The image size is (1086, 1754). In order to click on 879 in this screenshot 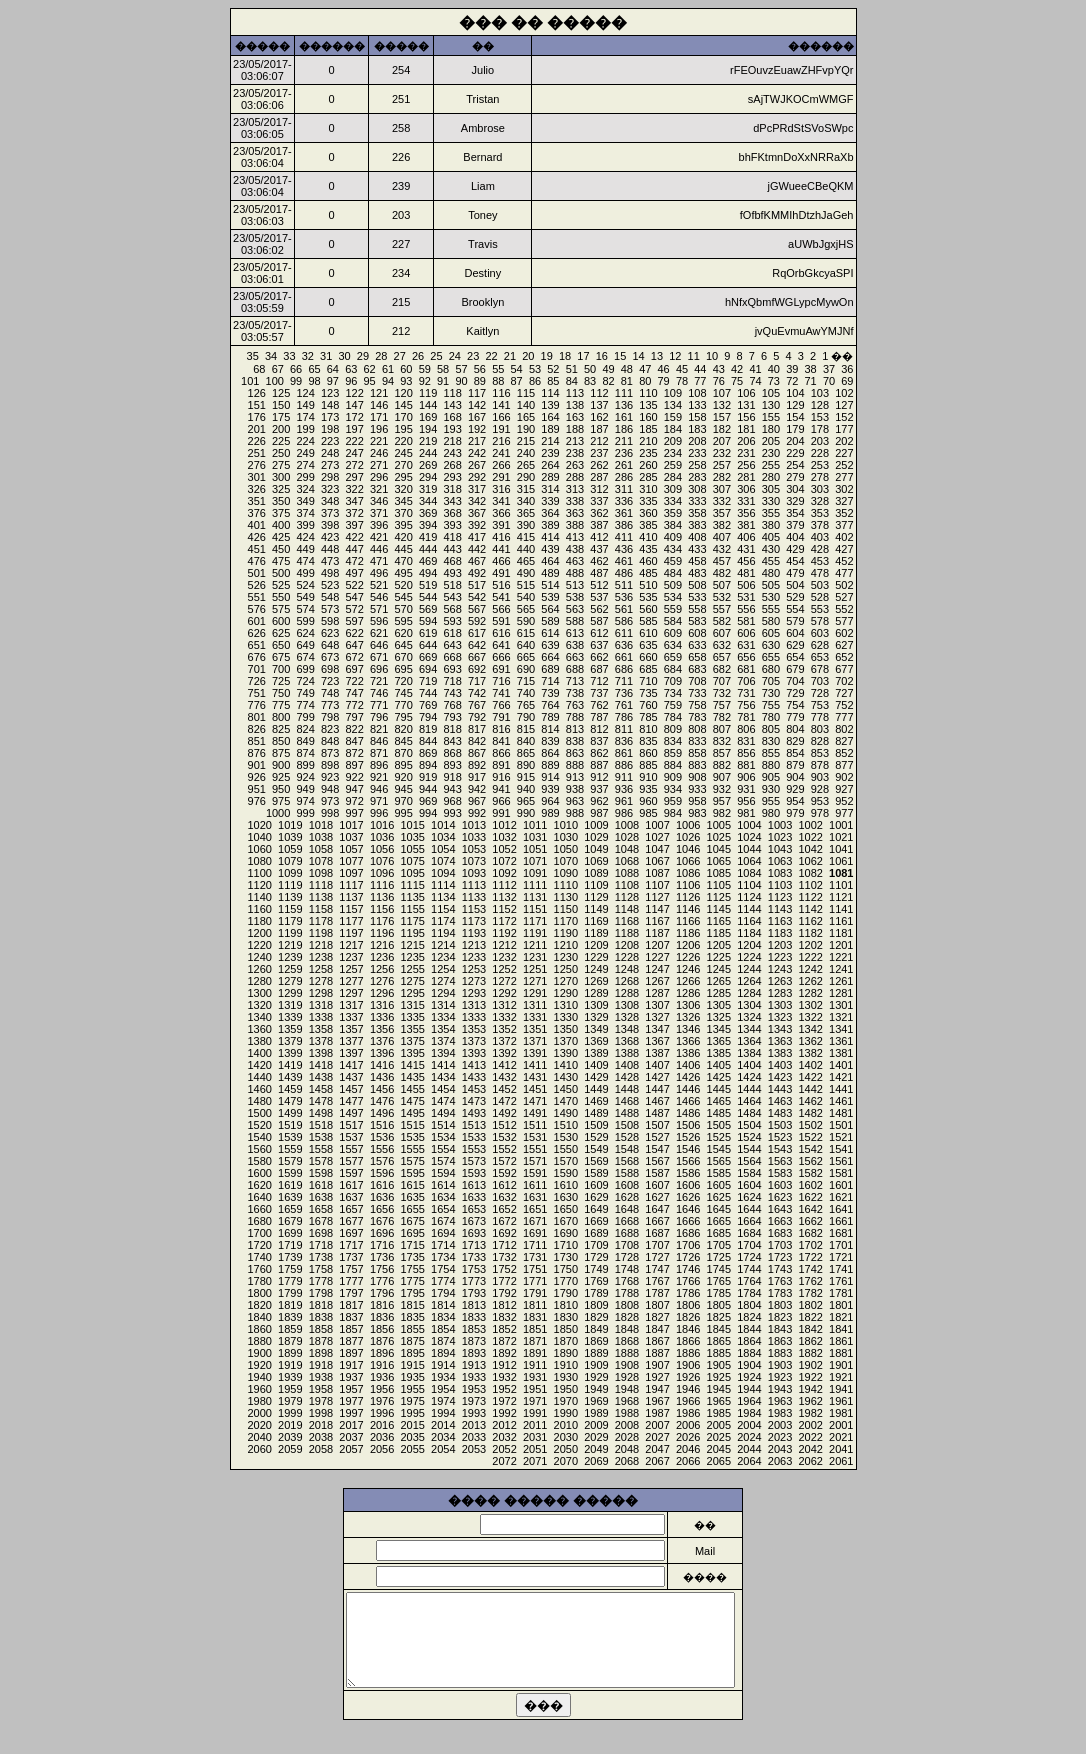, I will do `click(795, 765)`.